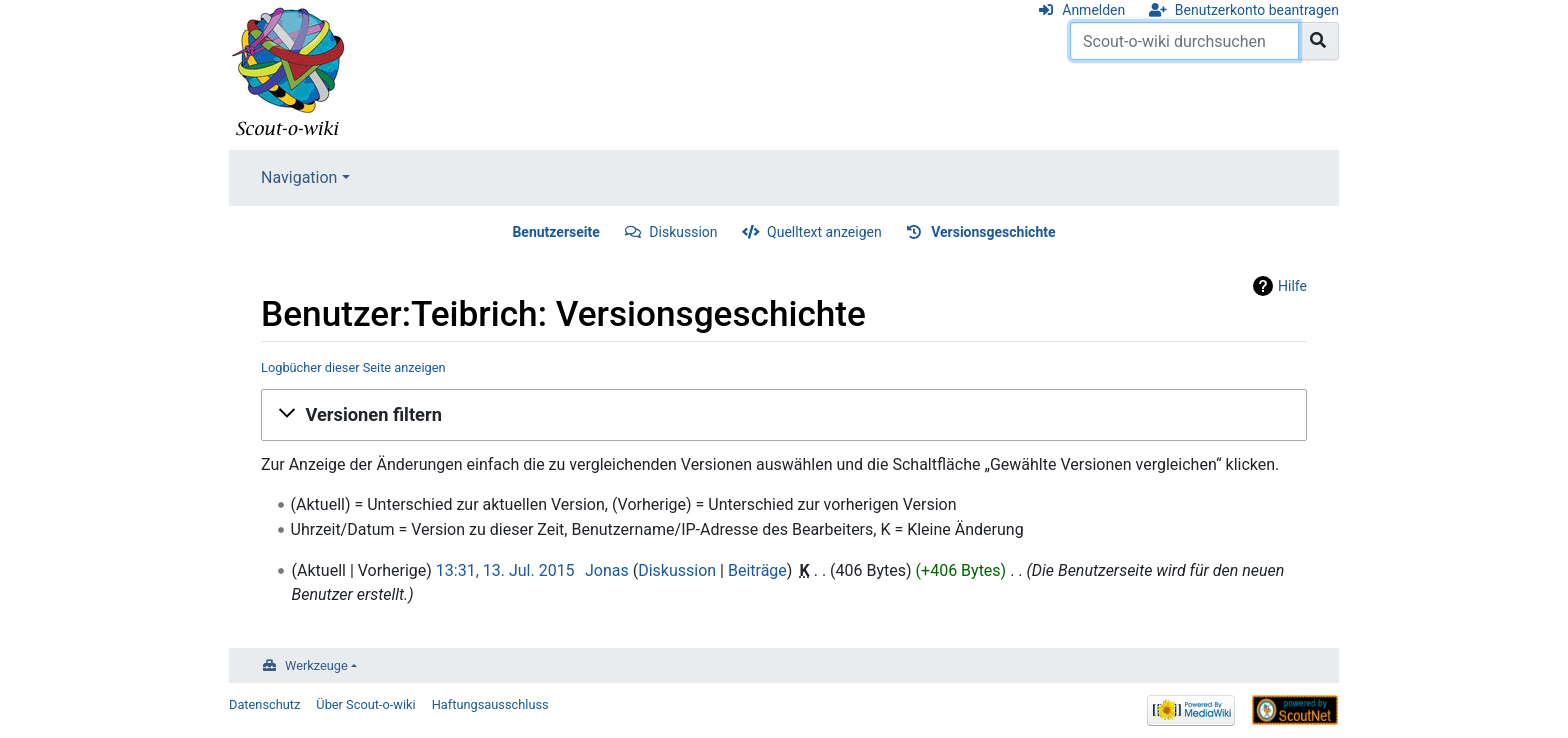  I want to click on Hilfe, so click(1292, 286).